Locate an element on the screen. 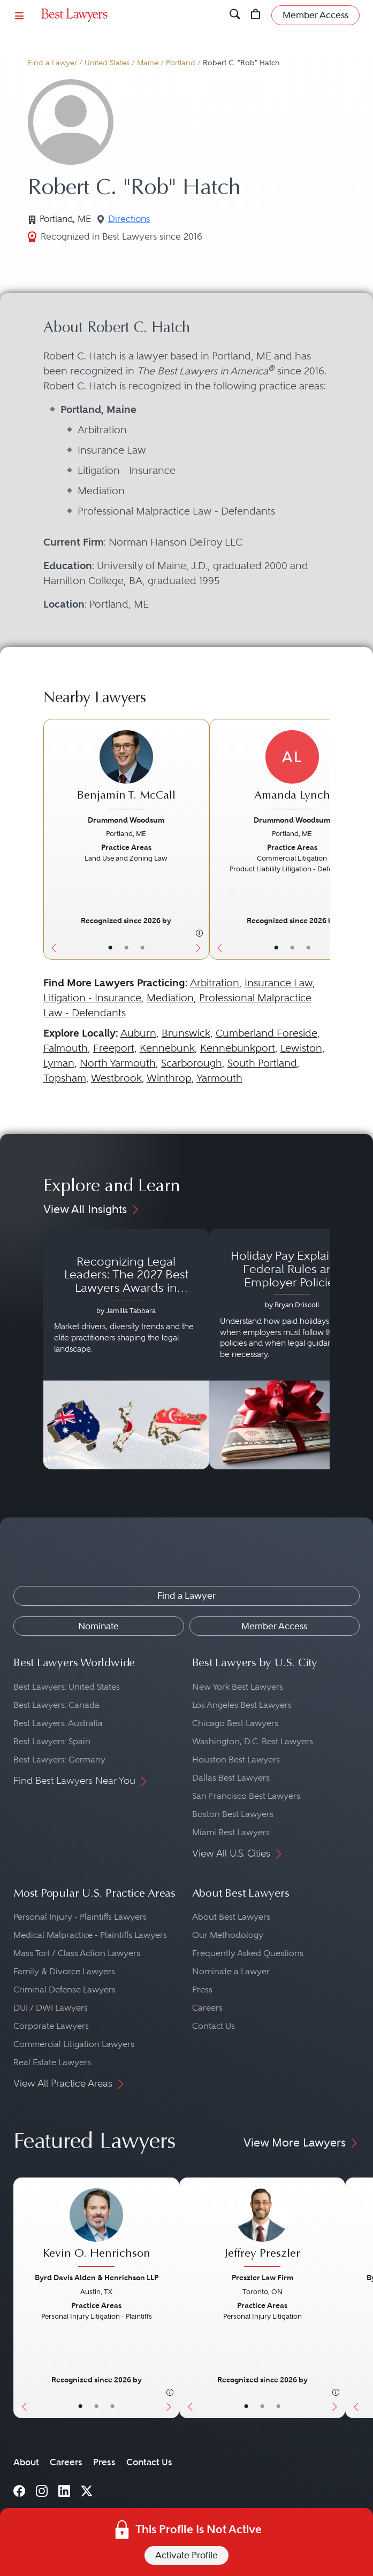 This screenshot has height=2576, width=373. Member Access is located at coordinates (274, 1626).